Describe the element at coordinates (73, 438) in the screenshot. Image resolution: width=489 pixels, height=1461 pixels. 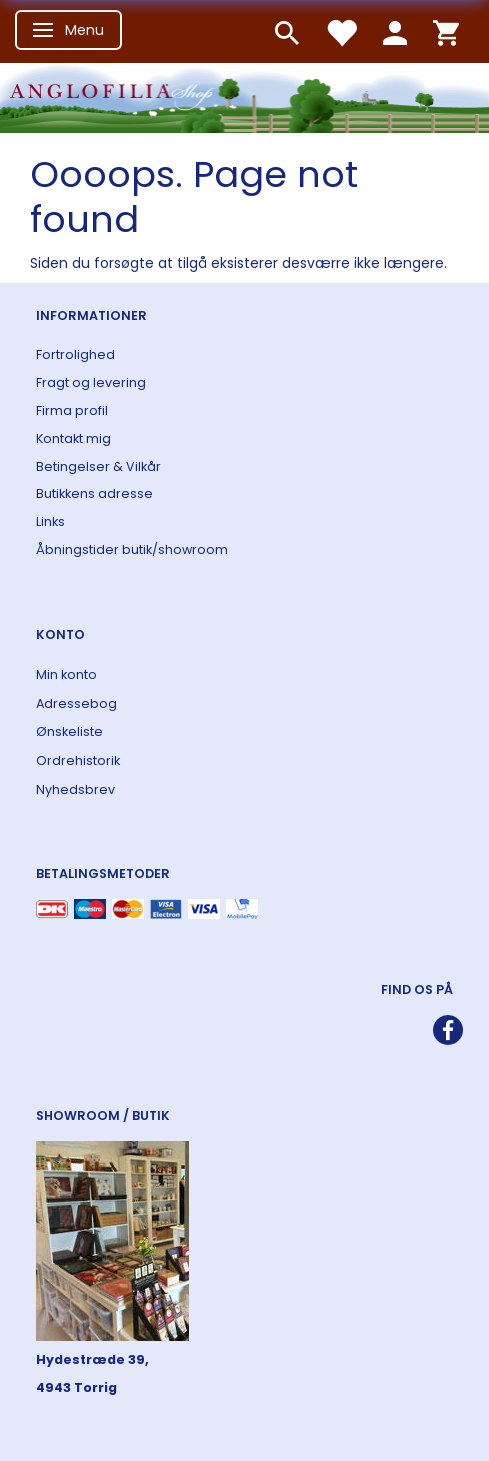
I see `Kontakt mig` at that location.